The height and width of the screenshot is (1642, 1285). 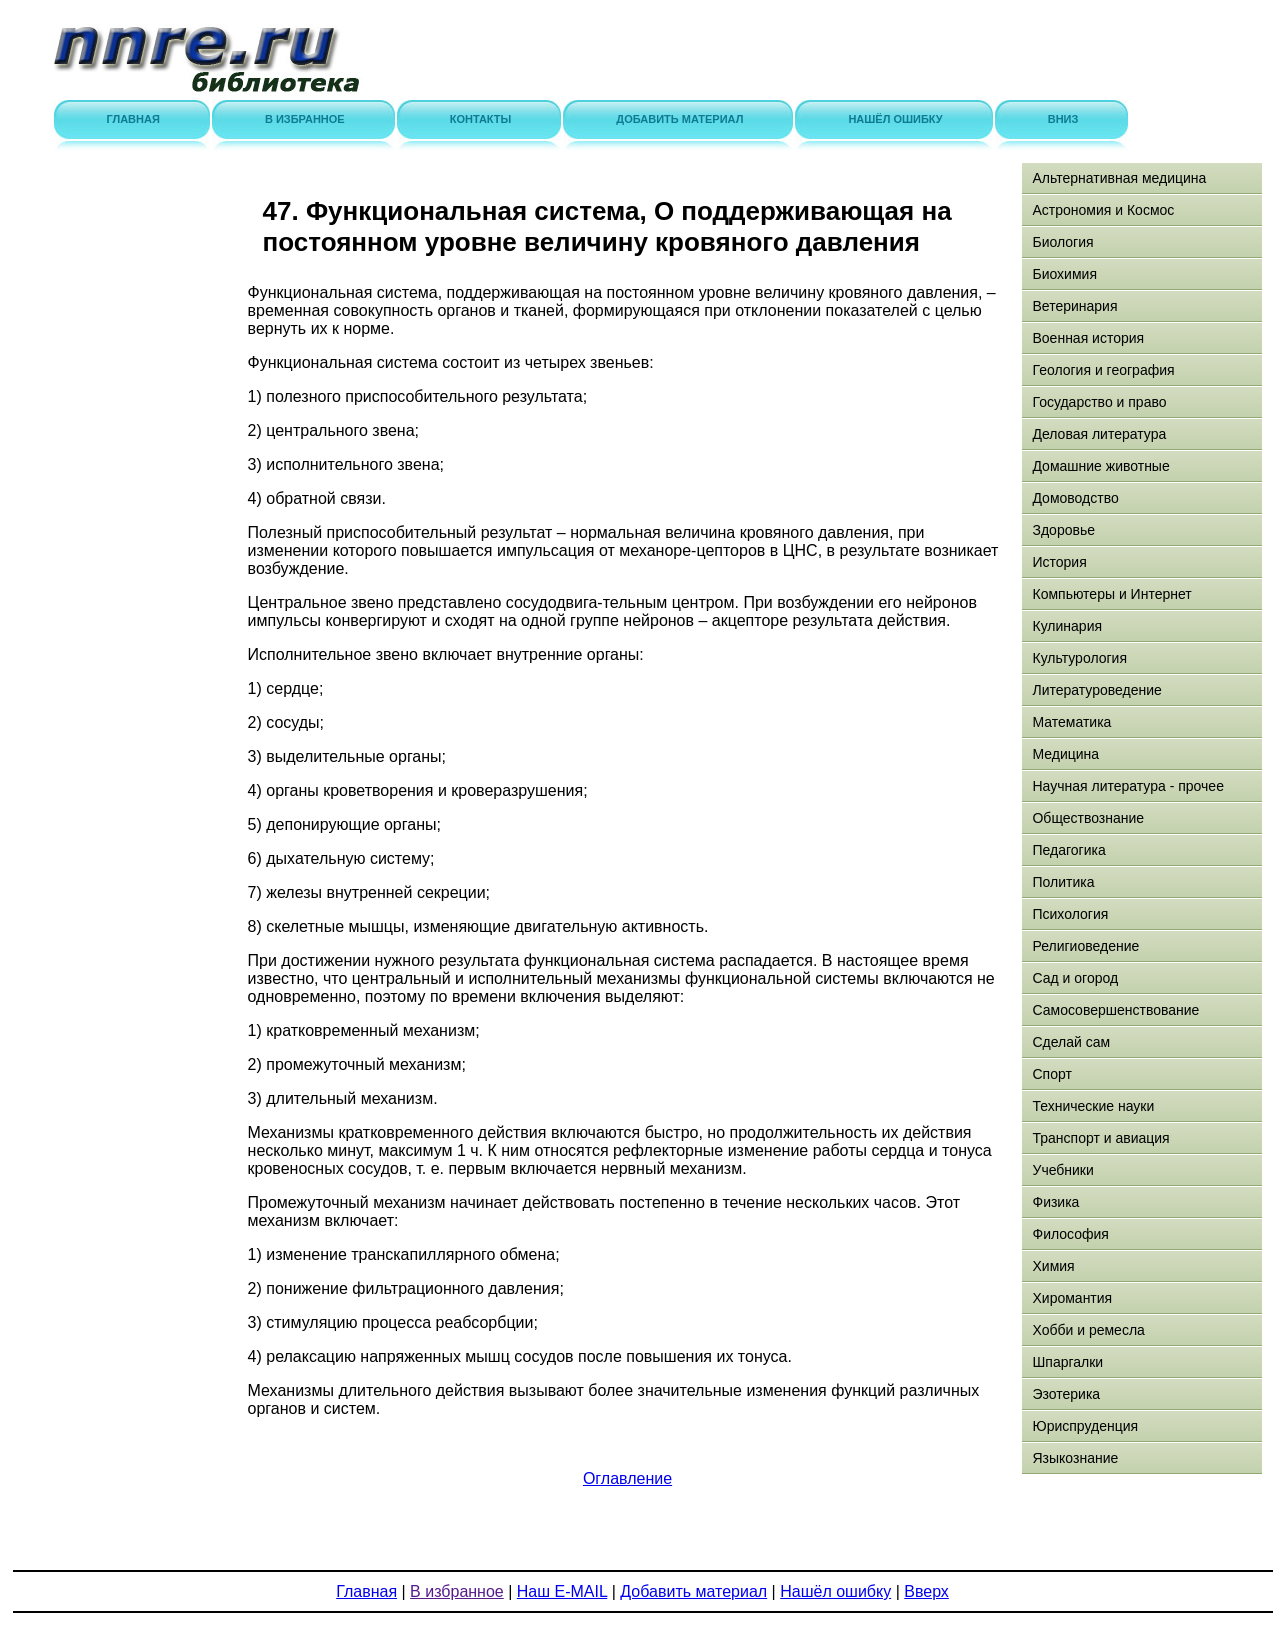 What do you see at coordinates (1053, 1266) in the screenshot?
I see `Химия` at bounding box center [1053, 1266].